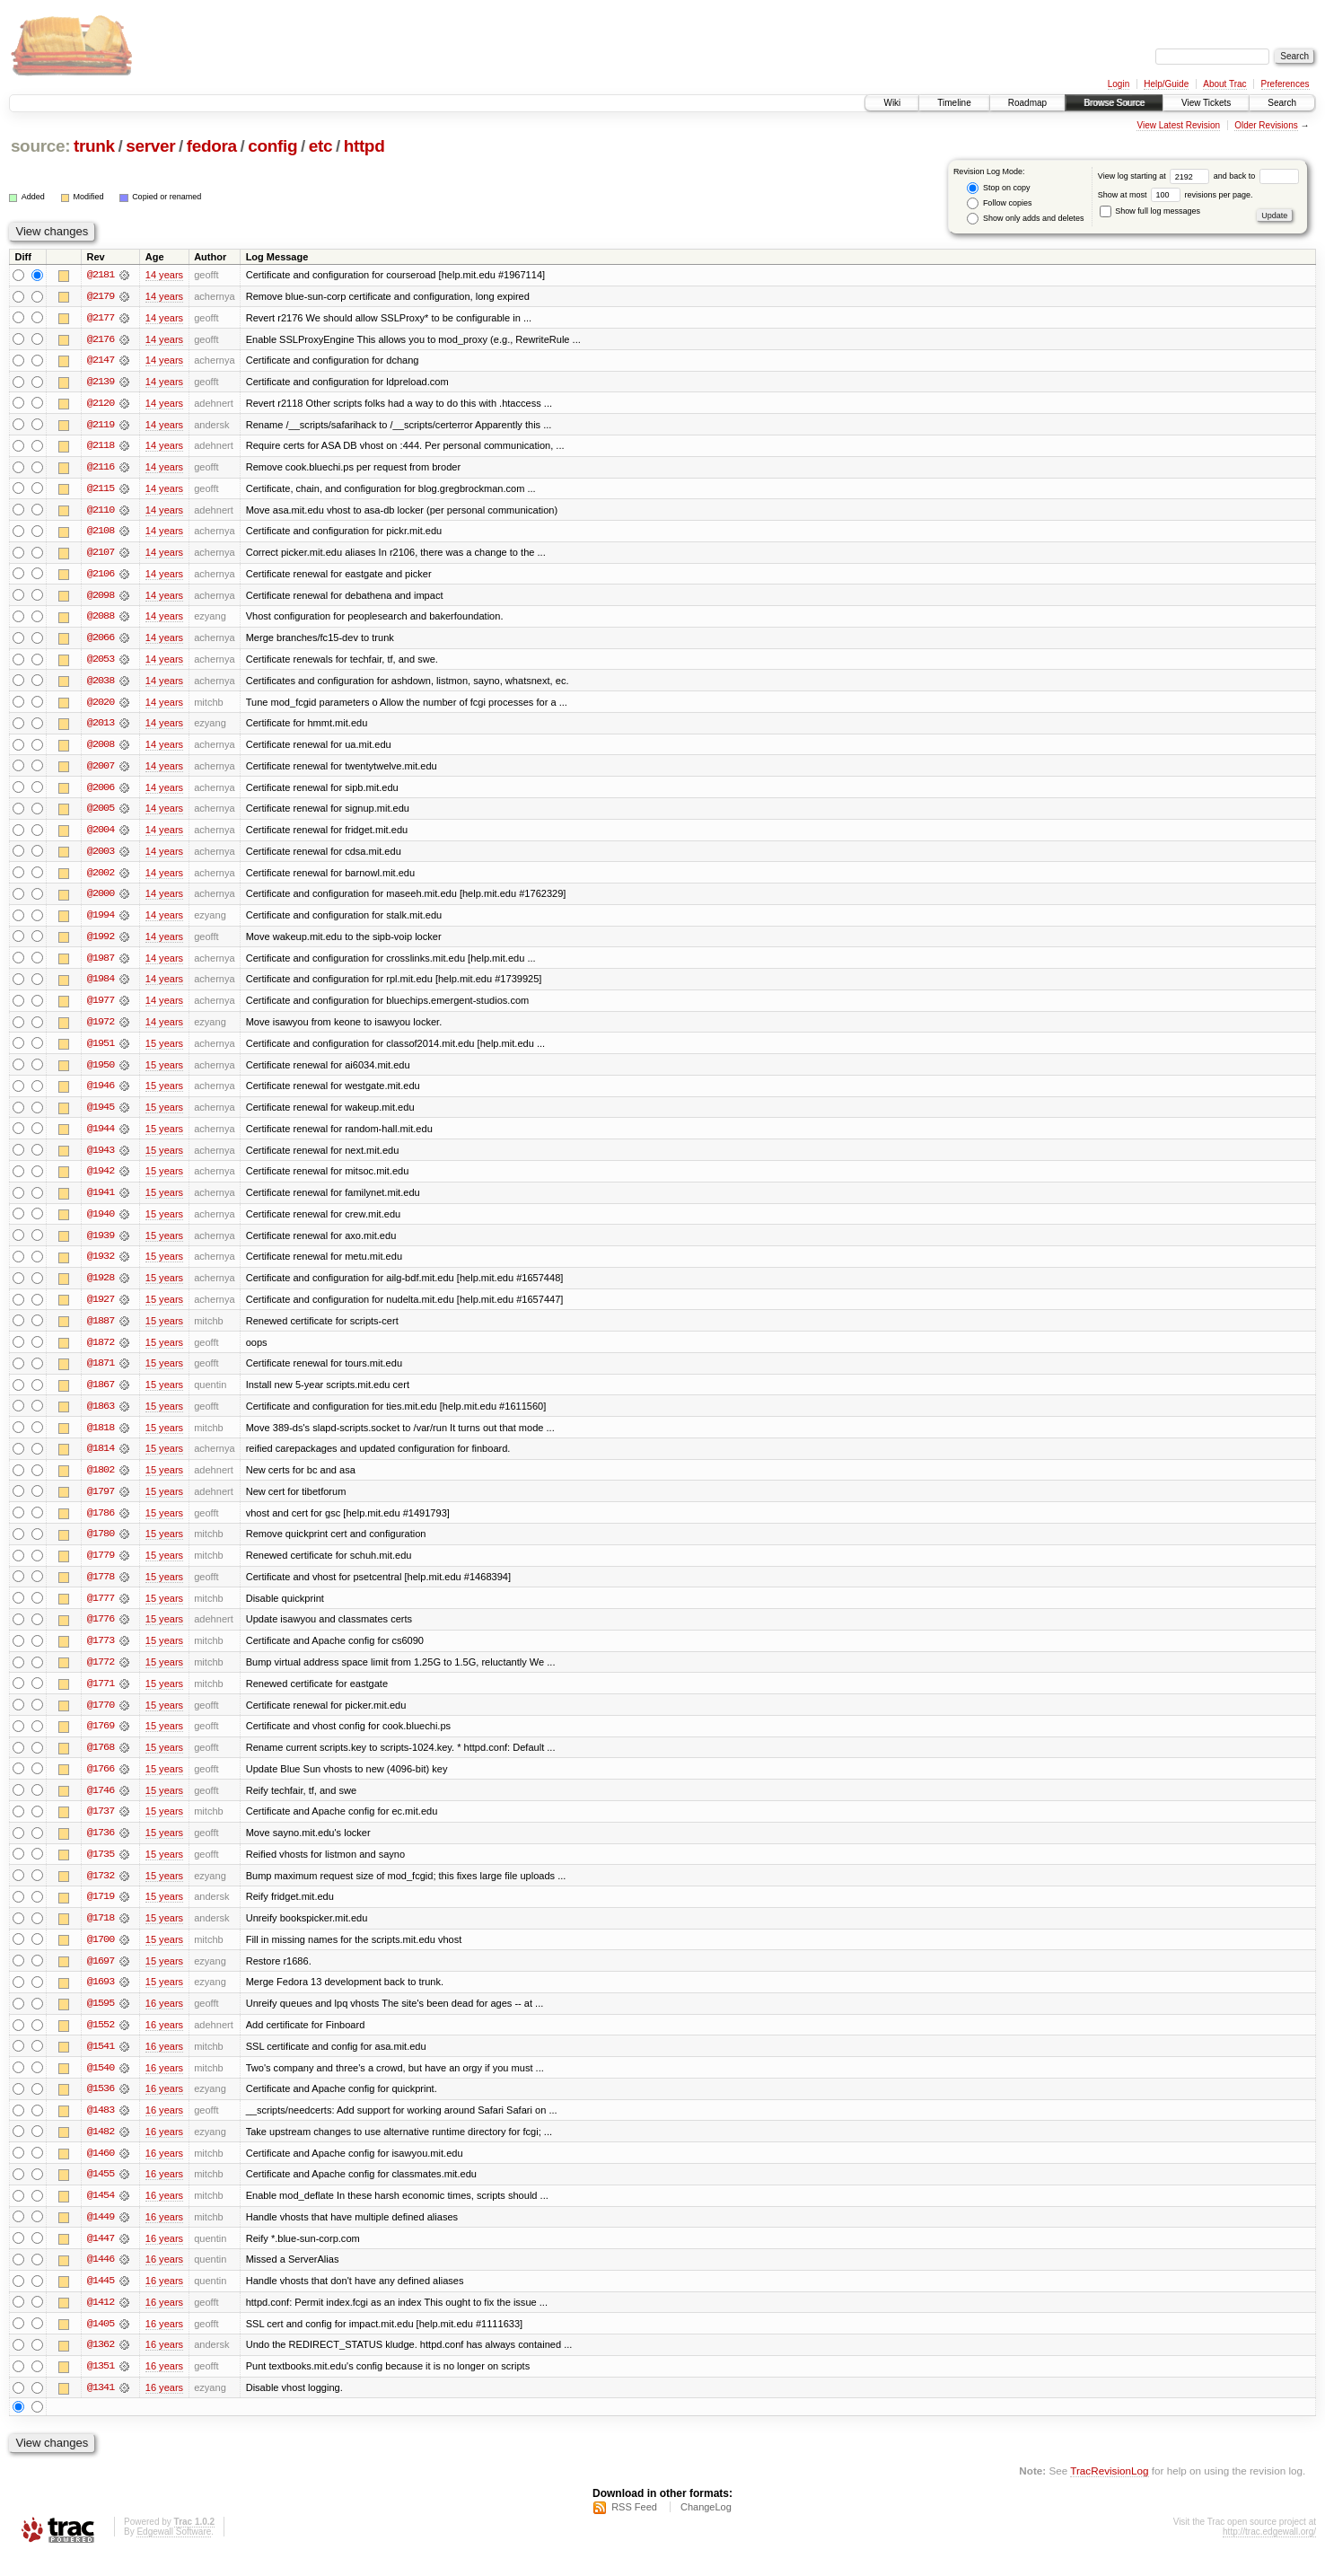 Image resolution: width=1325 pixels, height=2576 pixels. What do you see at coordinates (100, 878) in the screenshot?
I see `@2002` at bounding box center [100, 878].